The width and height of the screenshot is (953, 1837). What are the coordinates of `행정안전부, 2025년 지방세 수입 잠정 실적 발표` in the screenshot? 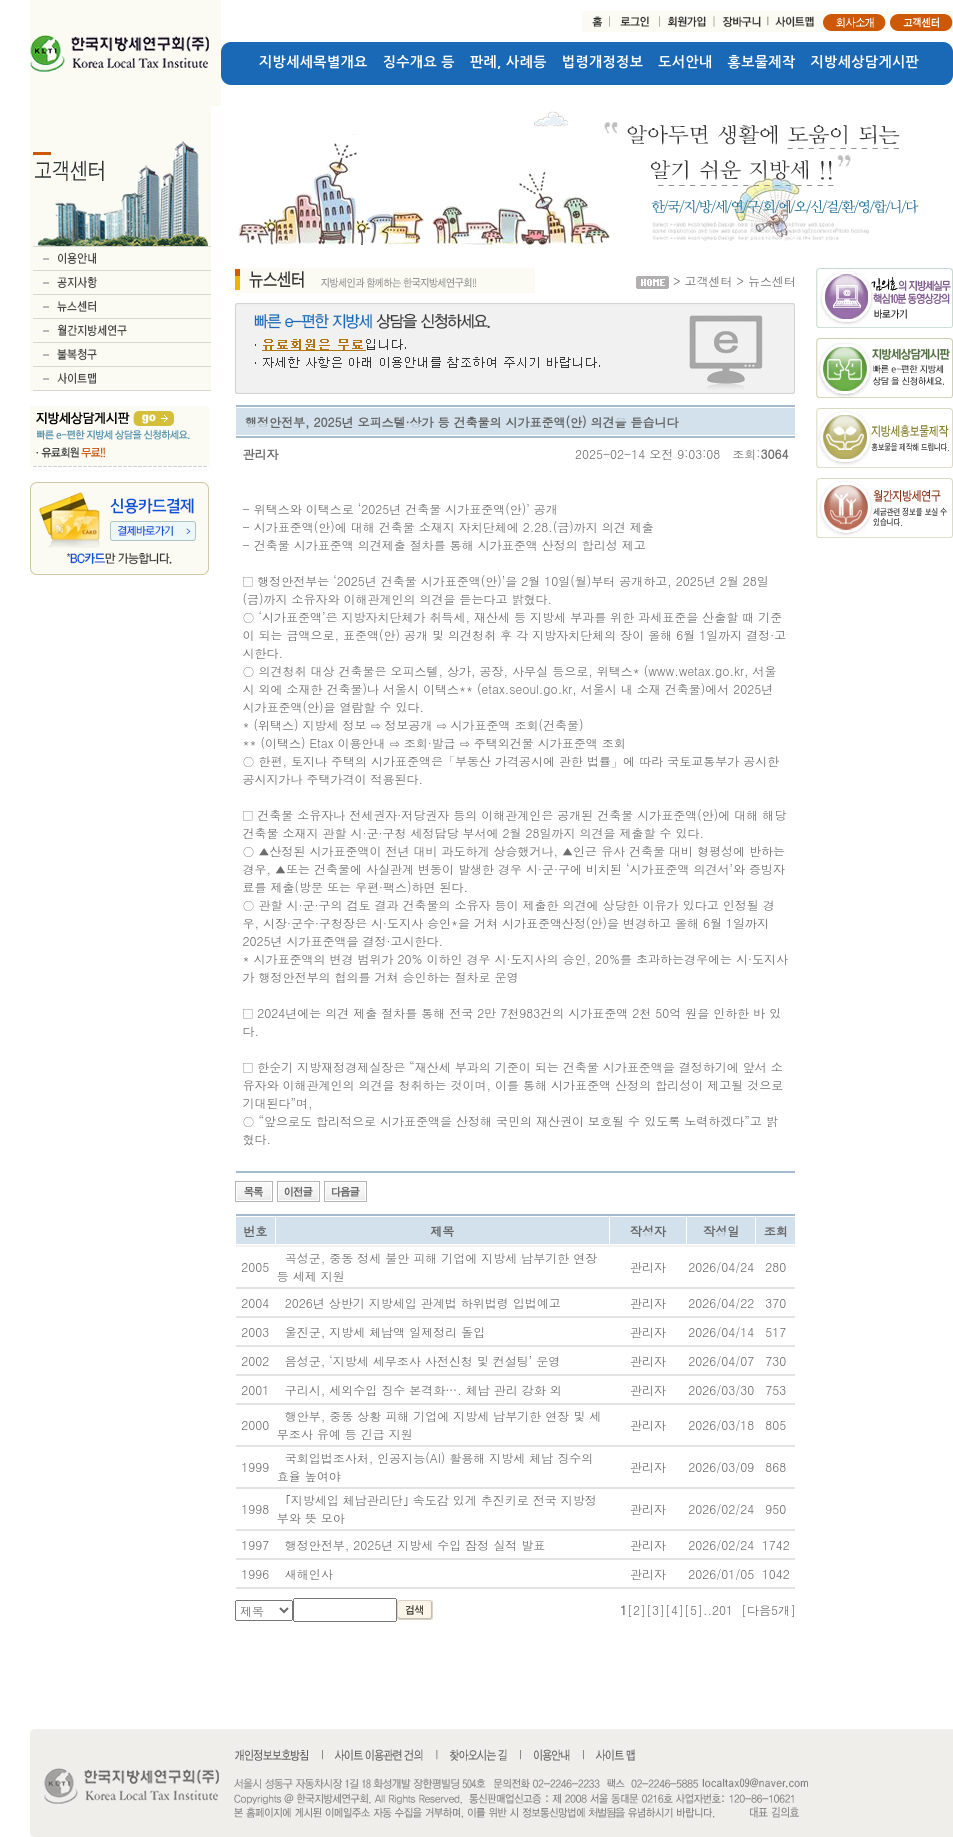 It's located at (415, 1544).